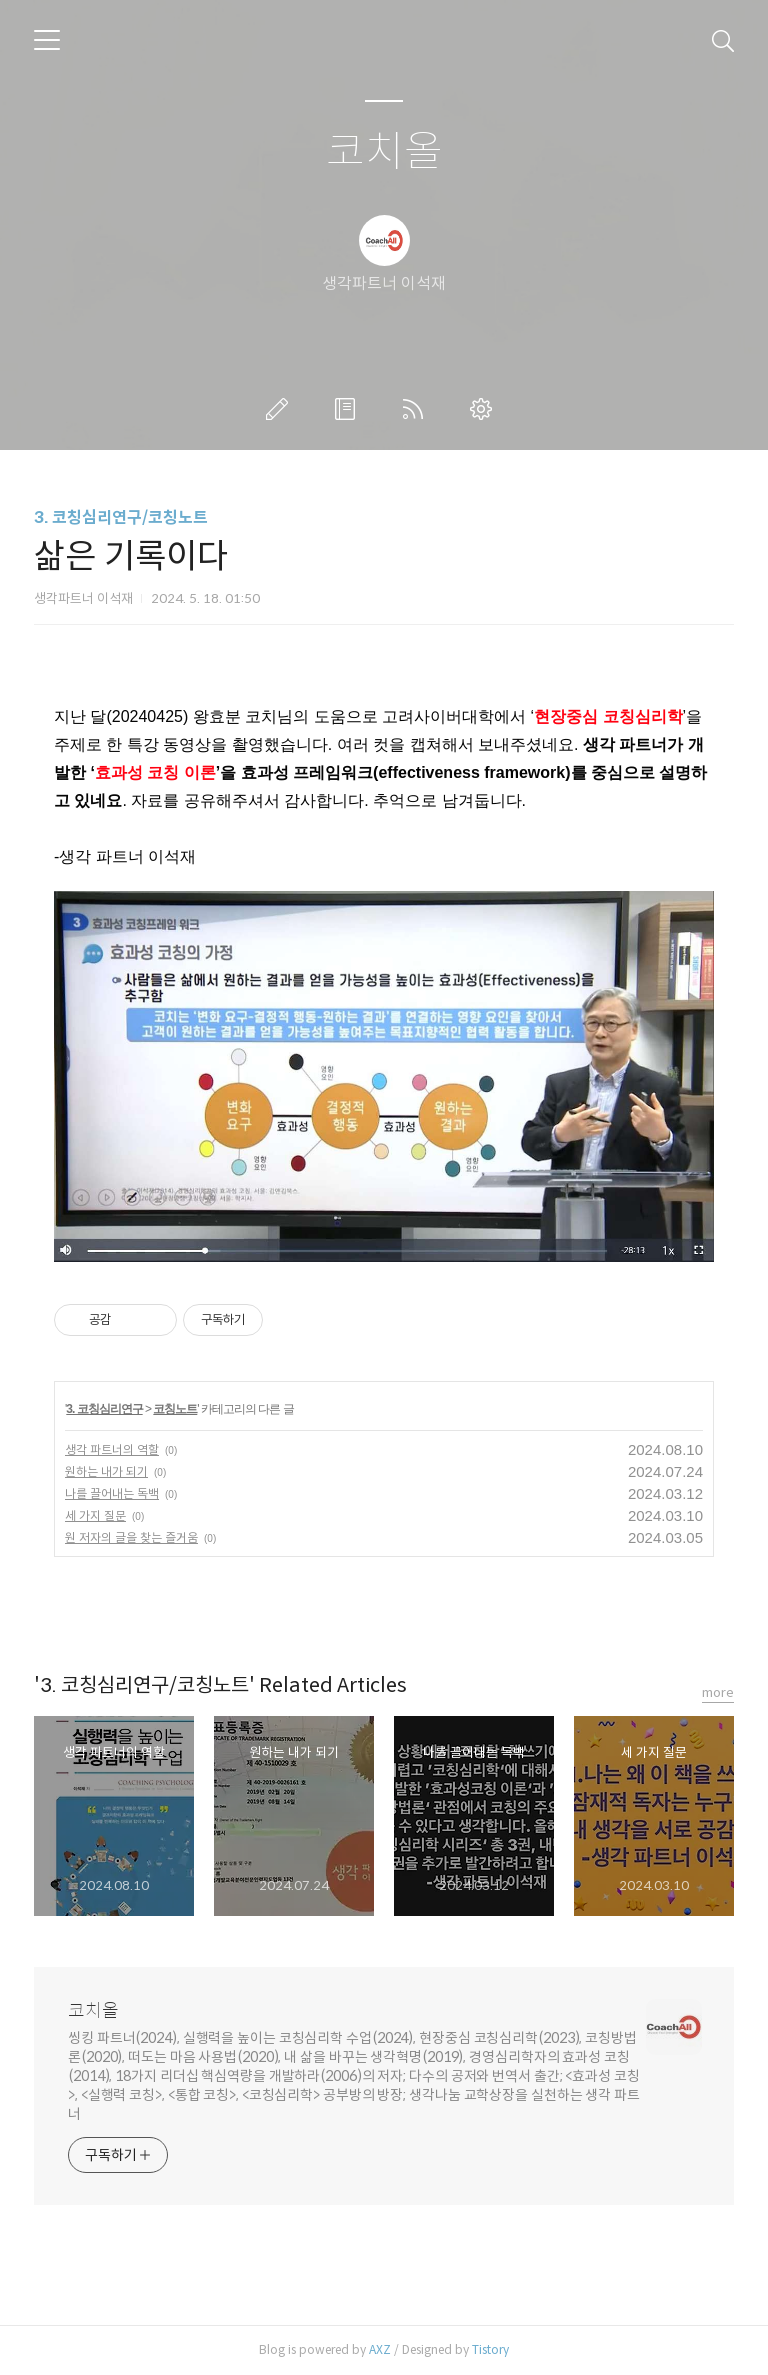 This screenshot has width=768, height=2375. Describe the element at coordinates (104, 1409) in the screenshot. I see `3. 코칭심리연구` at that location.